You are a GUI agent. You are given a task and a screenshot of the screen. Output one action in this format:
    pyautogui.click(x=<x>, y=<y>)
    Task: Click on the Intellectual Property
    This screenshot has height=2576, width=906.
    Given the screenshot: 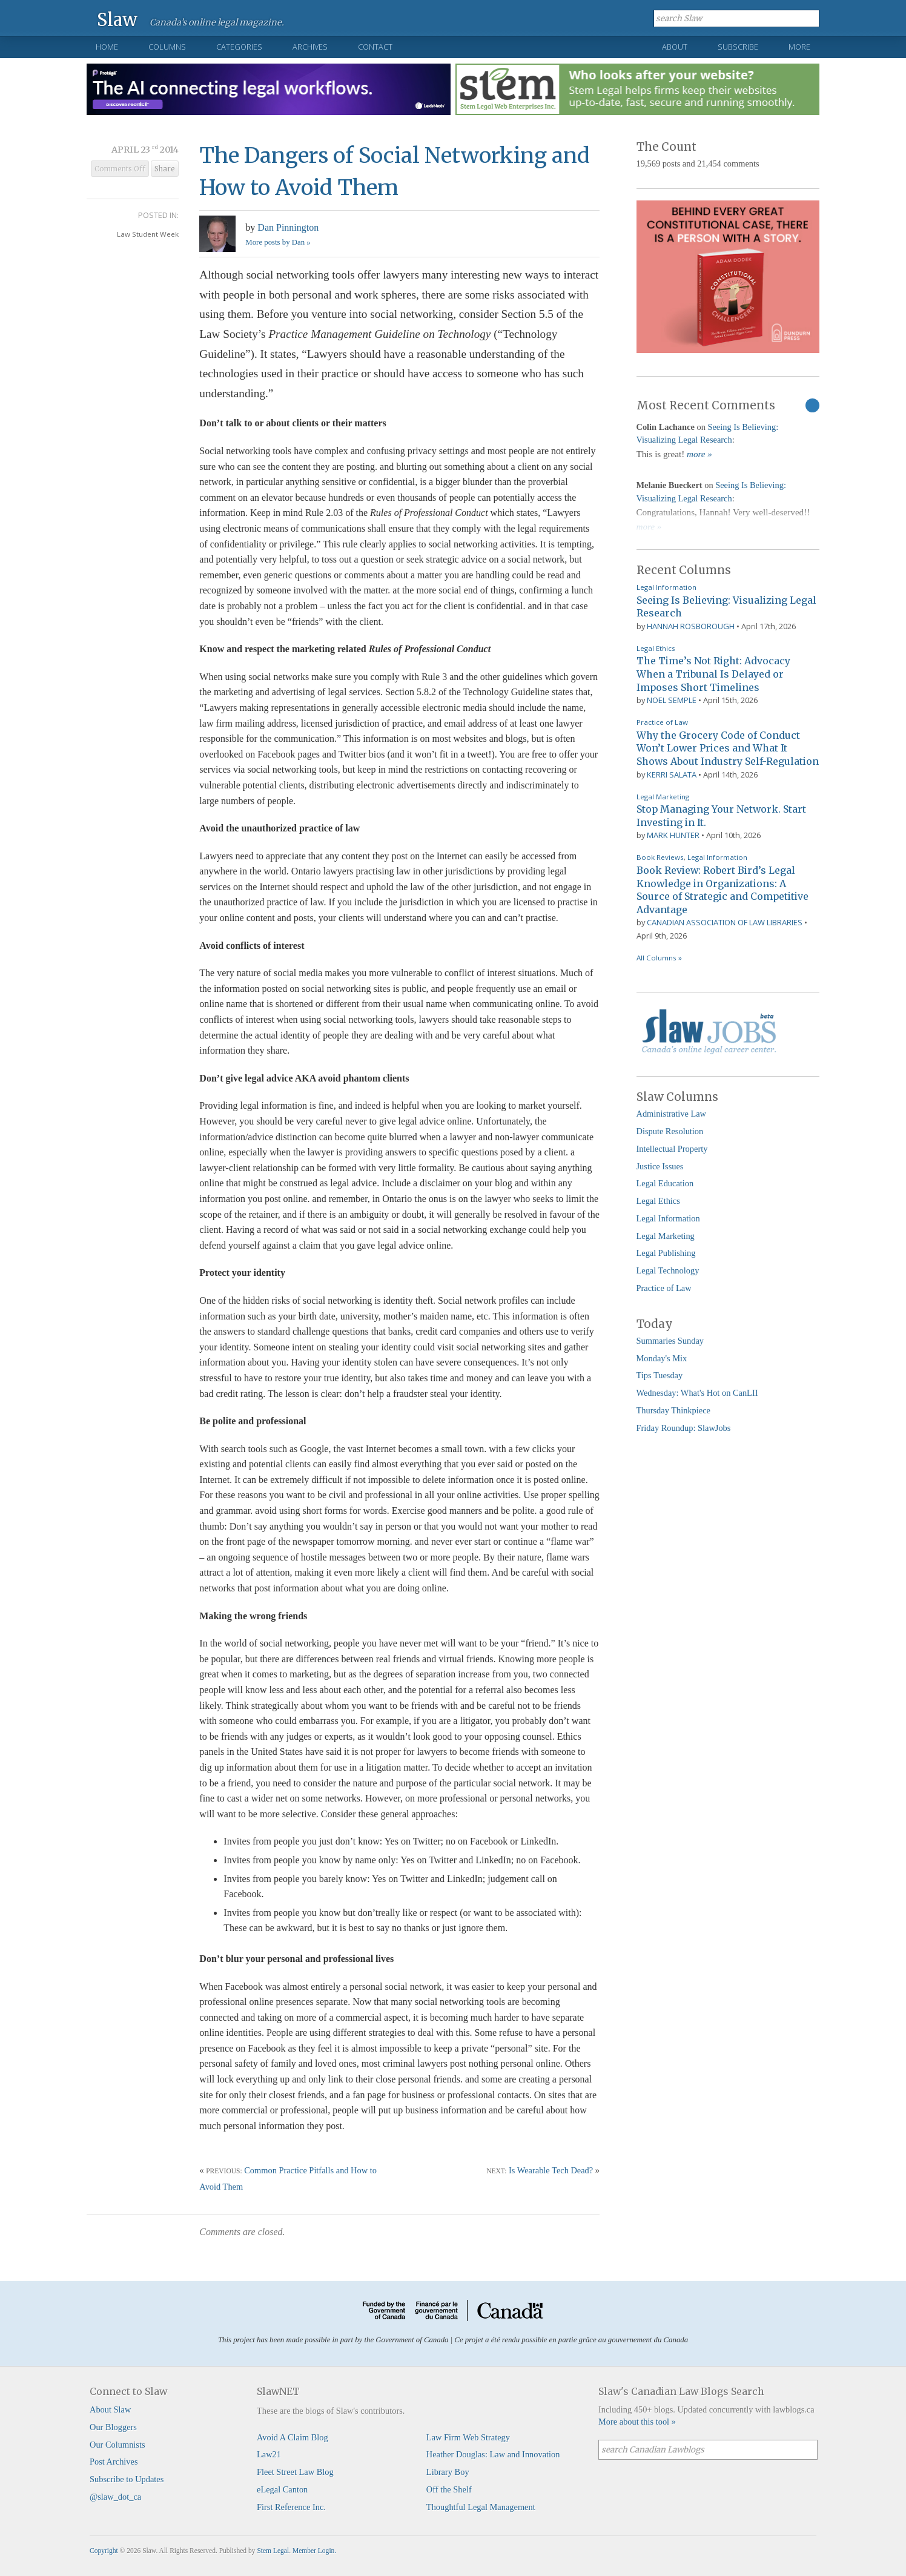 What is the action you would take?
    pyautogui.click(x=672, y=1149)
    